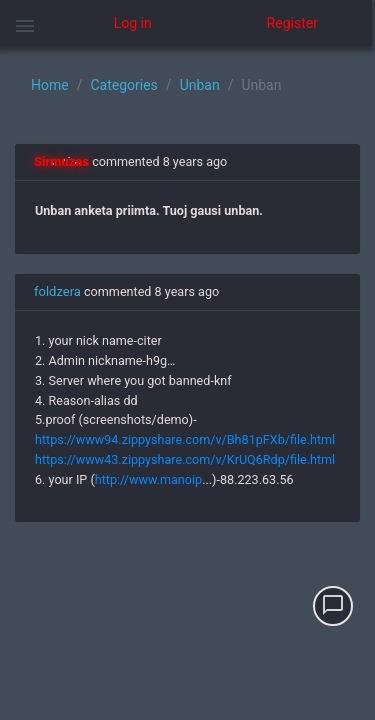 This screenshot has height=720, width=375. Describe the element at coordinates (50, 85) in the screenshot. I see `Home` at that location.